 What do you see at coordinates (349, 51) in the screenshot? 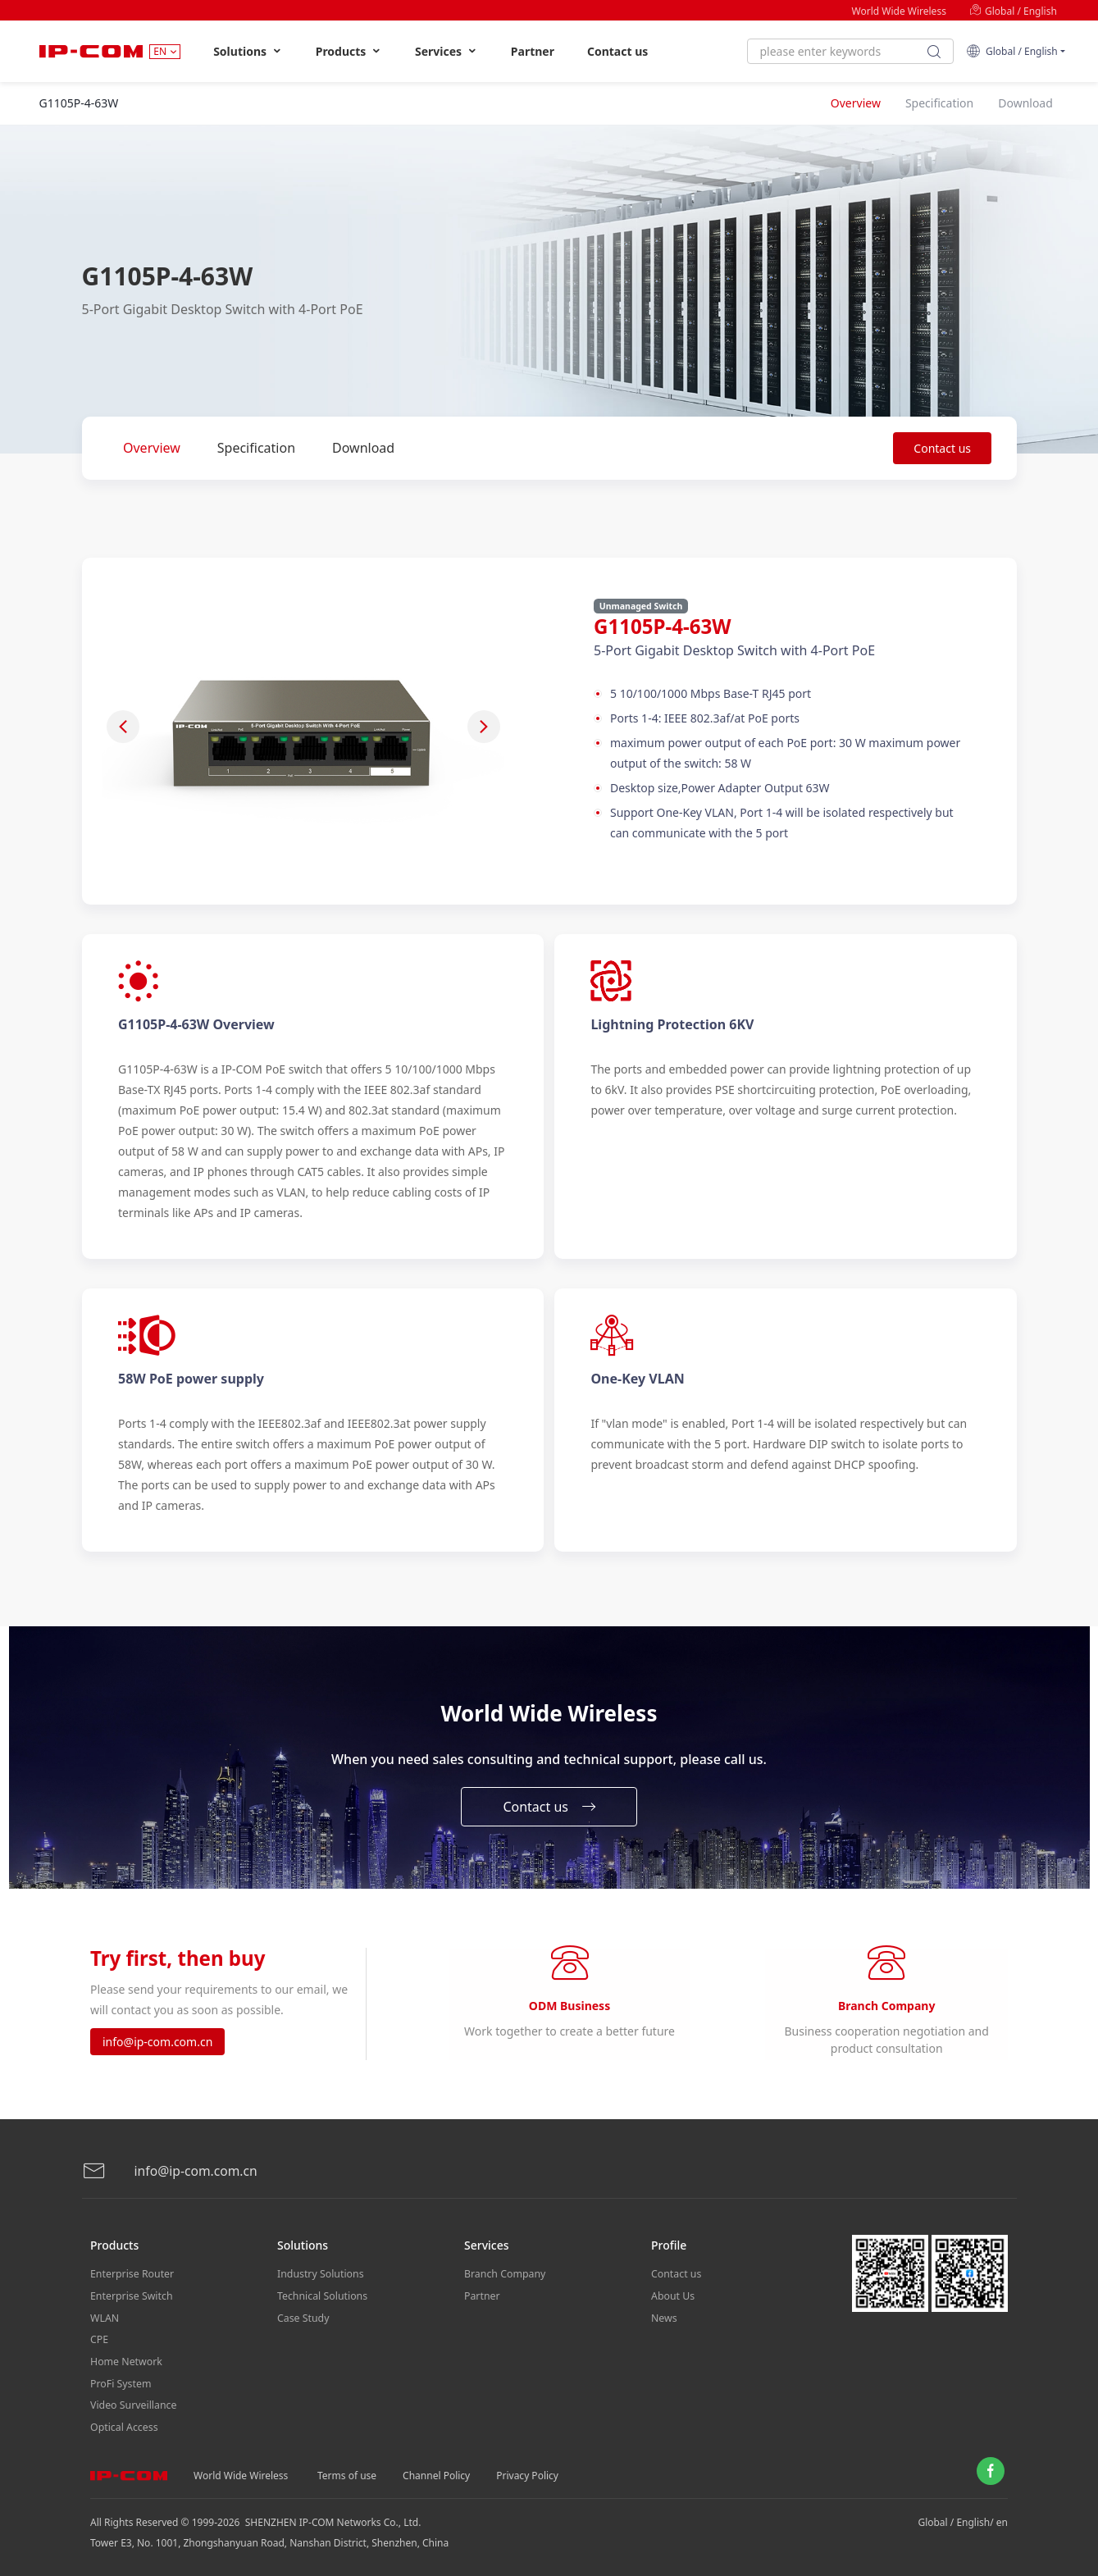
I see `Products` at bounding box center [349, 51].